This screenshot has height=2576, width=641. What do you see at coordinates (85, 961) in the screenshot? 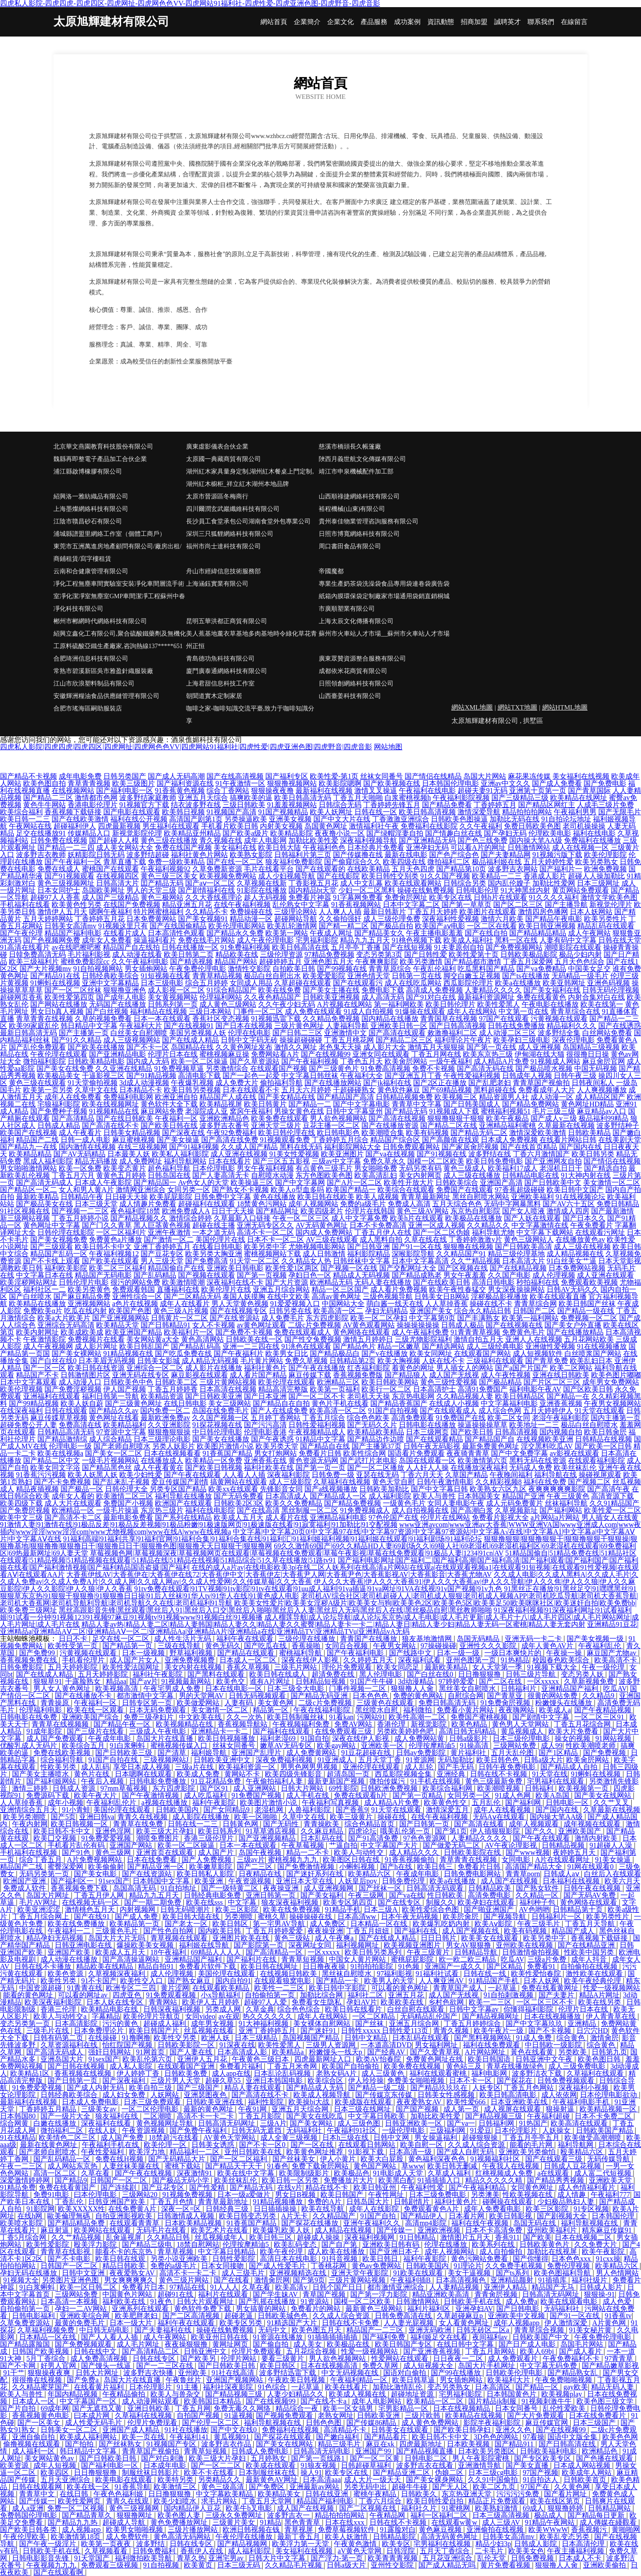
I see `蜜桃免费影院cc` at bounding box center [85, 961].